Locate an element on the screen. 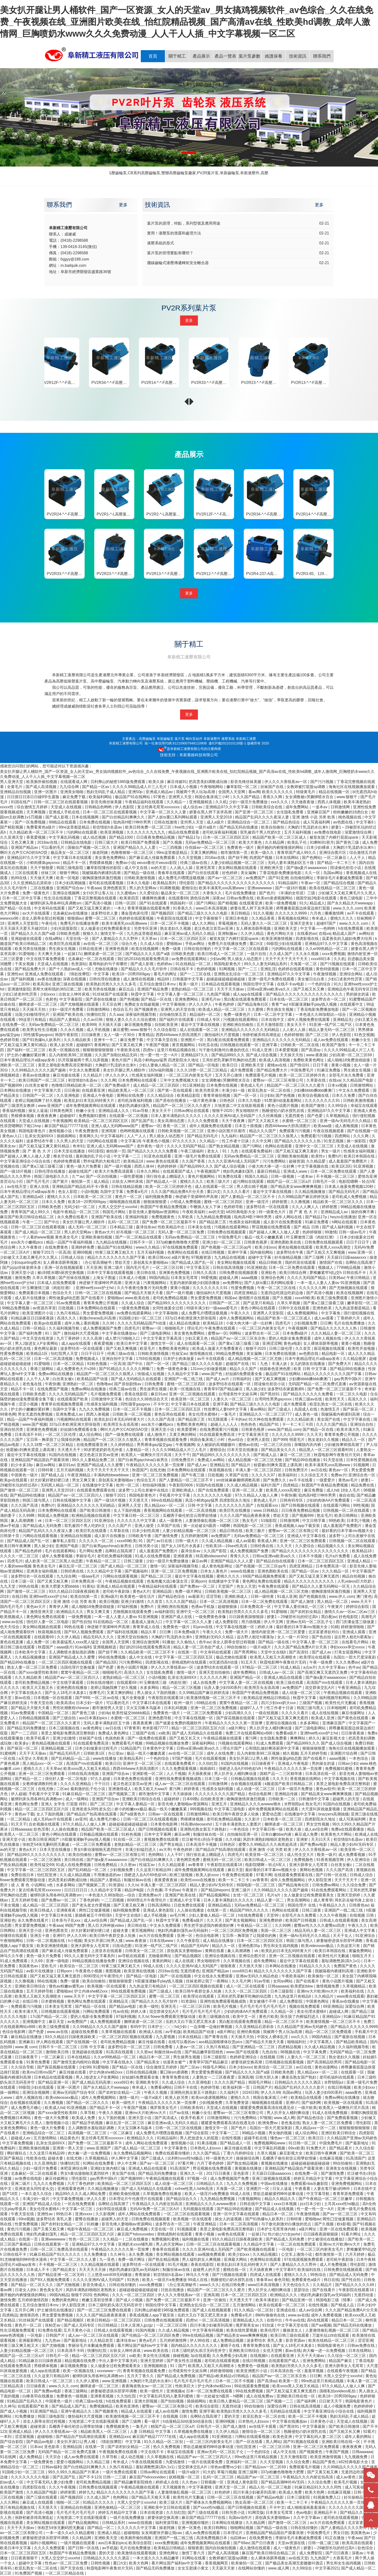 Image resolution: width=378 pixels, height=2576 pixels. 熟睡侵犯の奶水授乳在线 is located at coordinates (283, 1111).